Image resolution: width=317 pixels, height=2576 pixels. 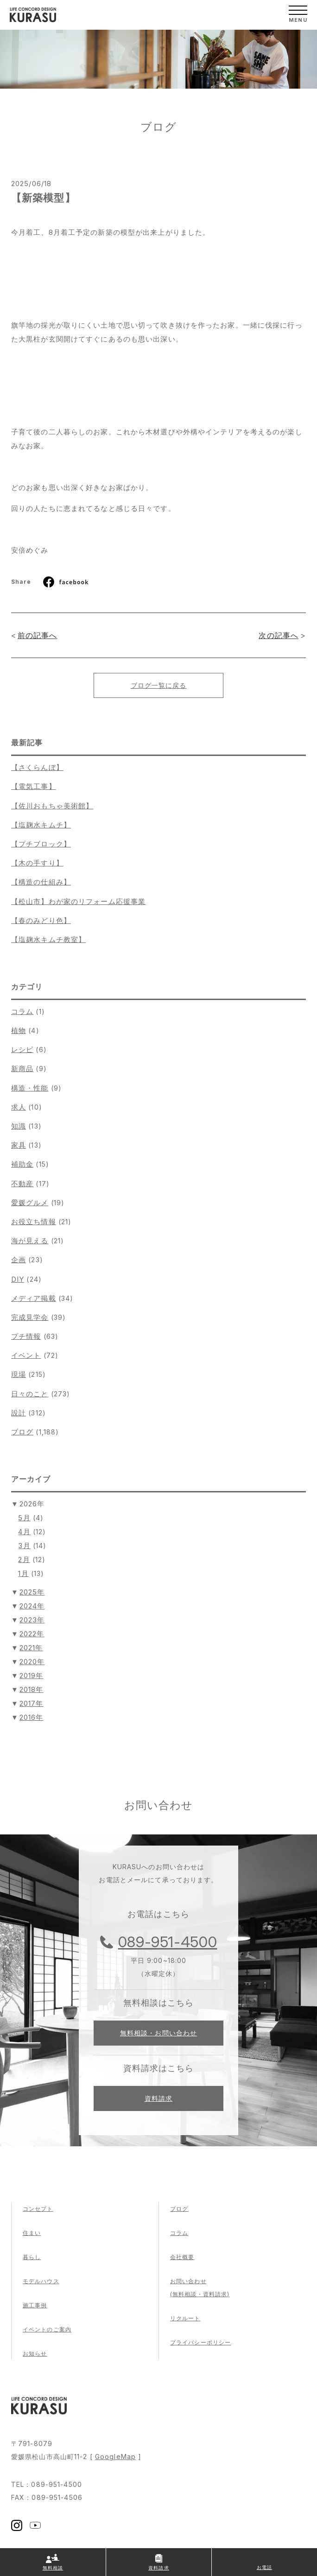 What do you see at coordinates (48, 939) in the screenshot?
I see `【塩麹水キムチ教室】` at bounding box center [48, 939].